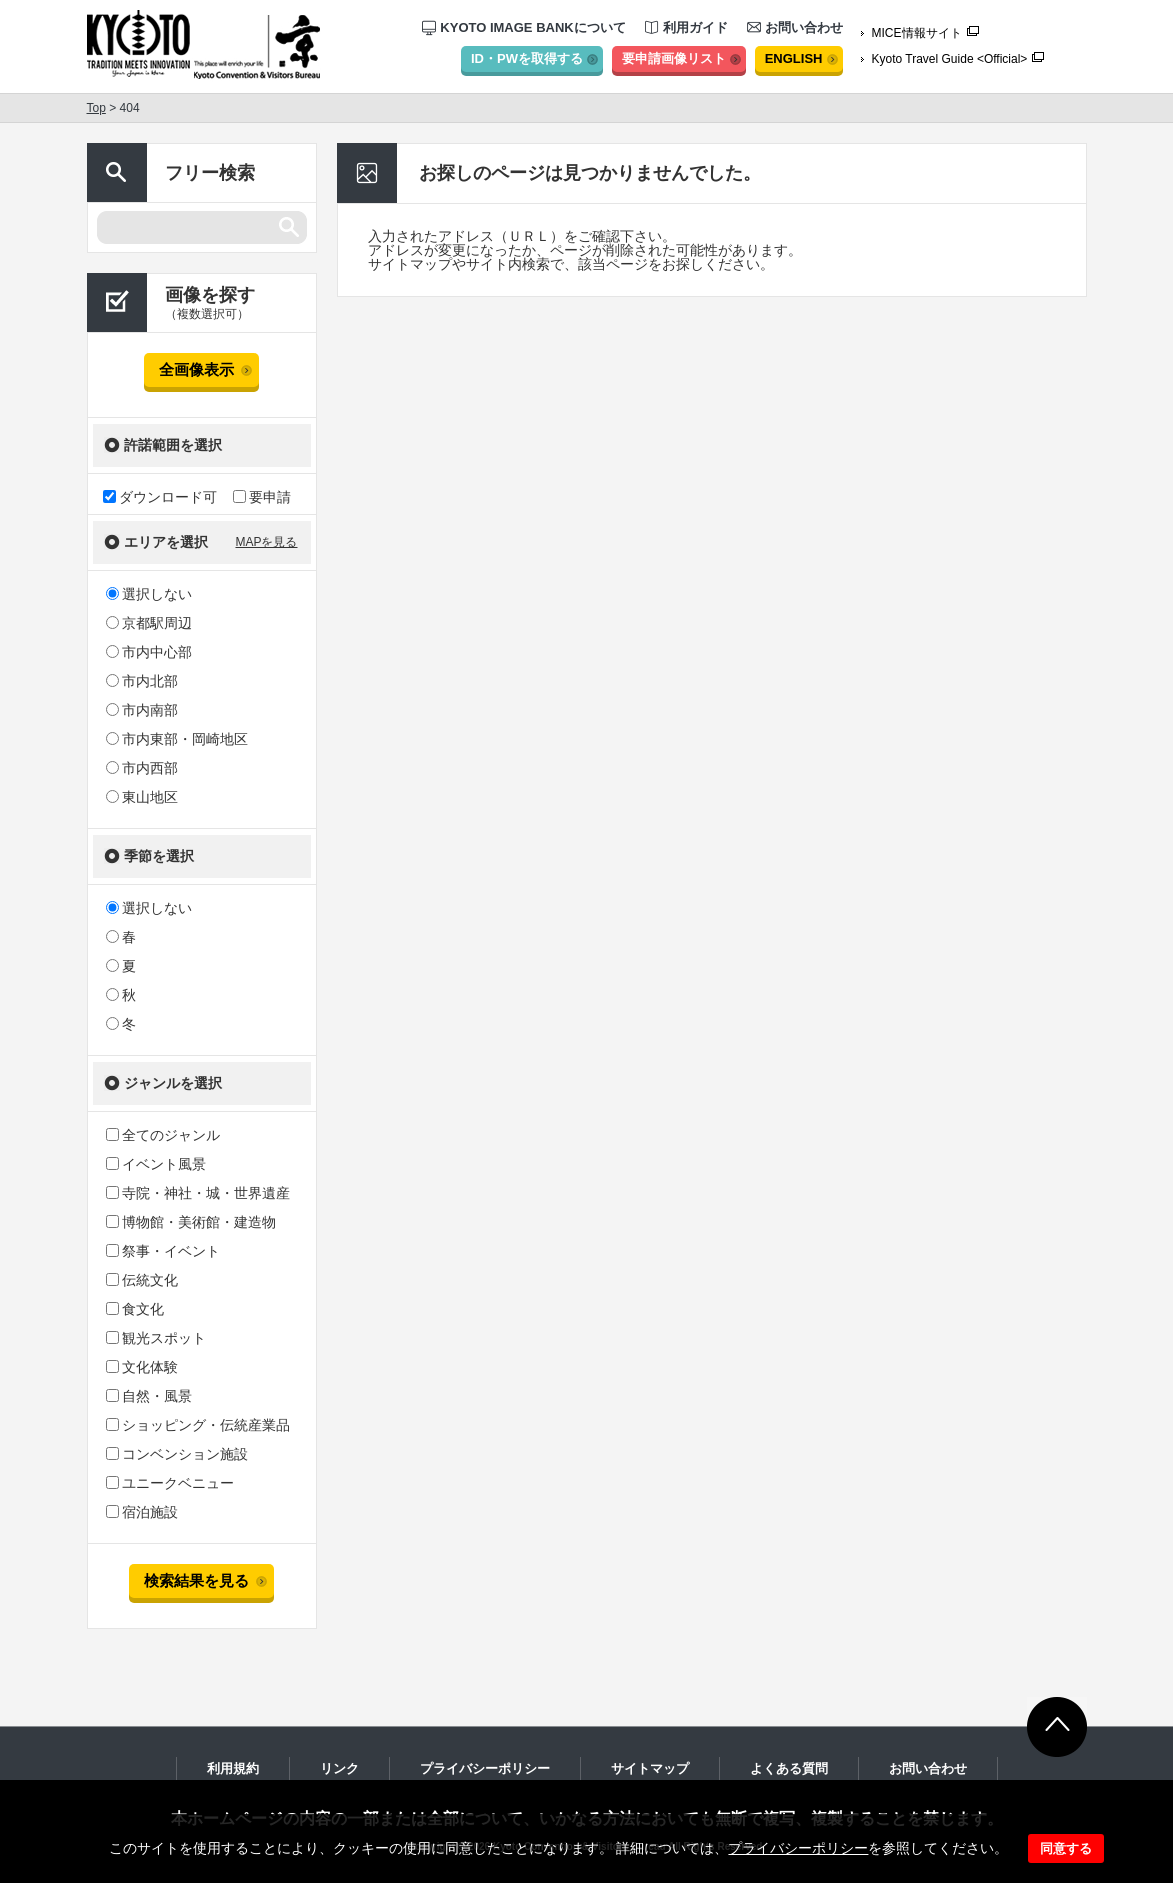  What do you see at coordinates (163, 1135) in the screenshot?
I see `全てのジャンル` at bounding box center [163, 1135].